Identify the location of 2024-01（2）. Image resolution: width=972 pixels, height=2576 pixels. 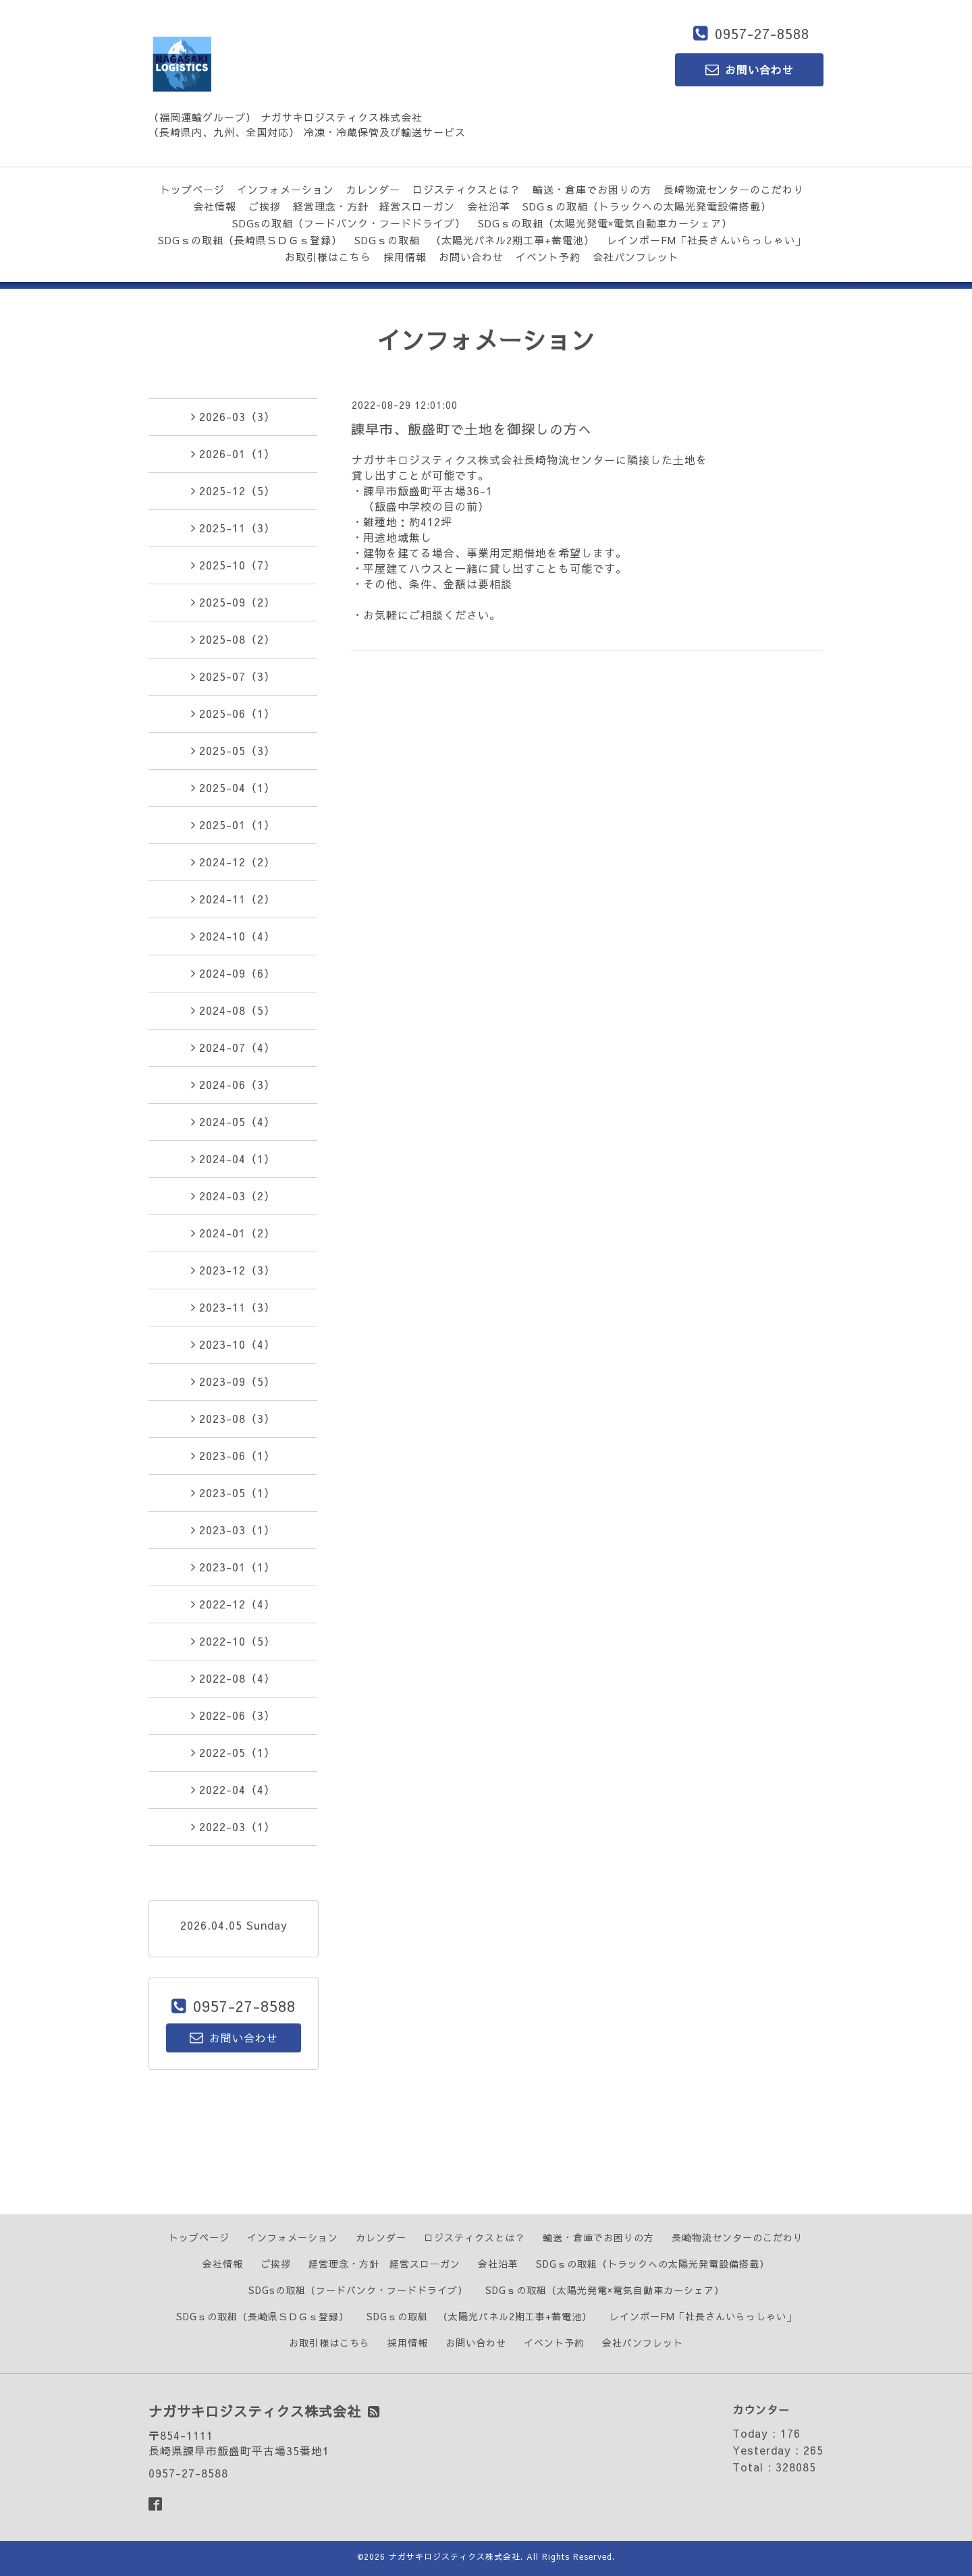
(233, 1232).